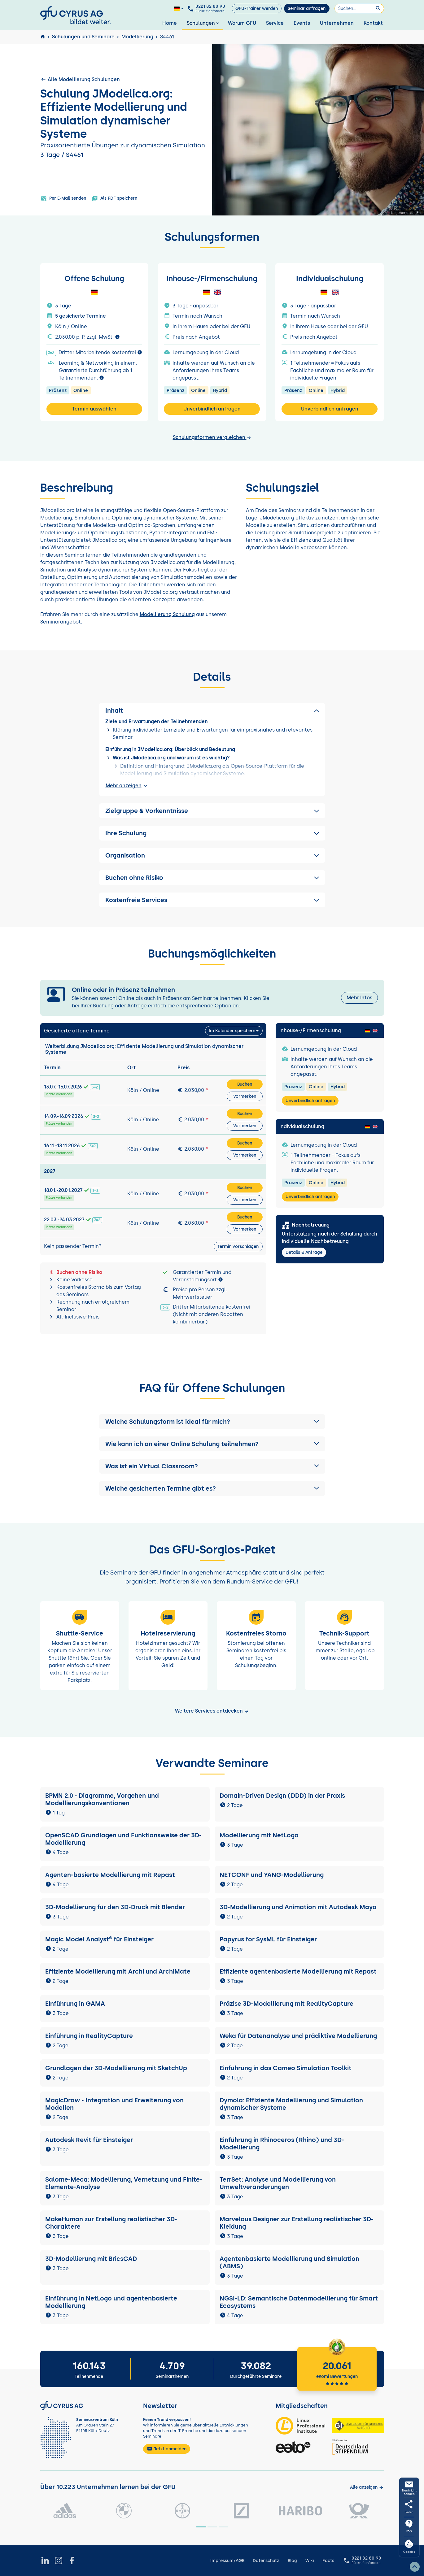 The width and height of the screenshot is (424, 2576). I want to click on Per E-Mail senden, so click(63, 198).